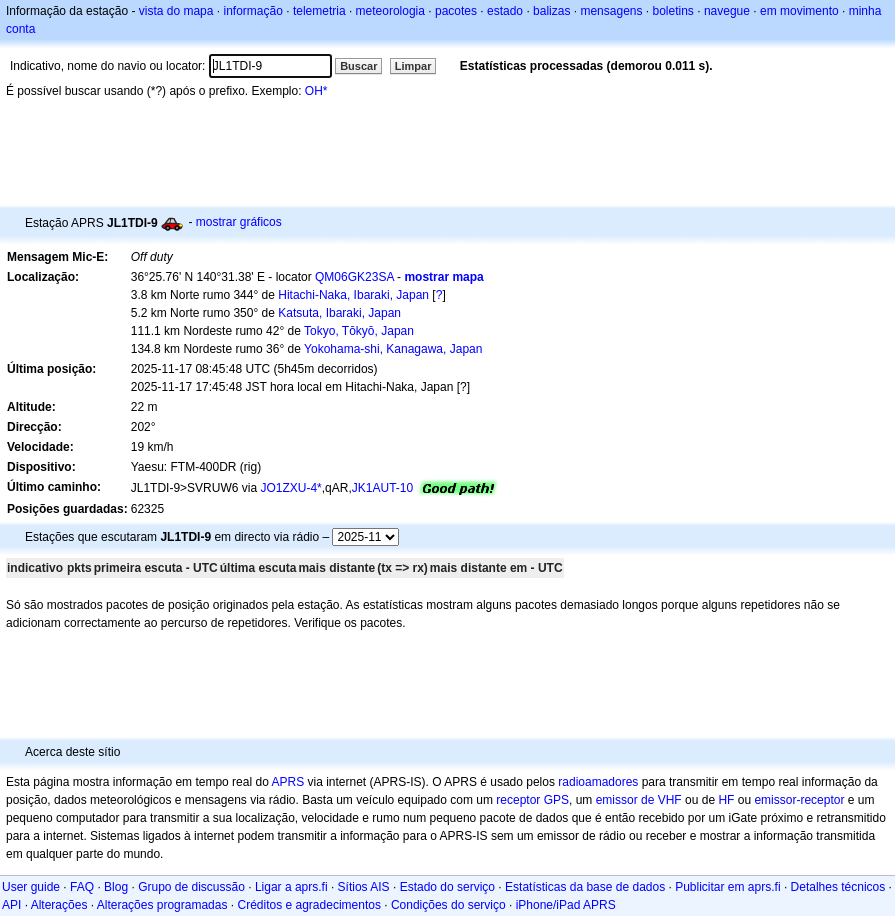 The width and height of the screenshot is (895, 916). Describe the element at coordinates (82, 887) in the screenshot. I see `FAQ` at that location.